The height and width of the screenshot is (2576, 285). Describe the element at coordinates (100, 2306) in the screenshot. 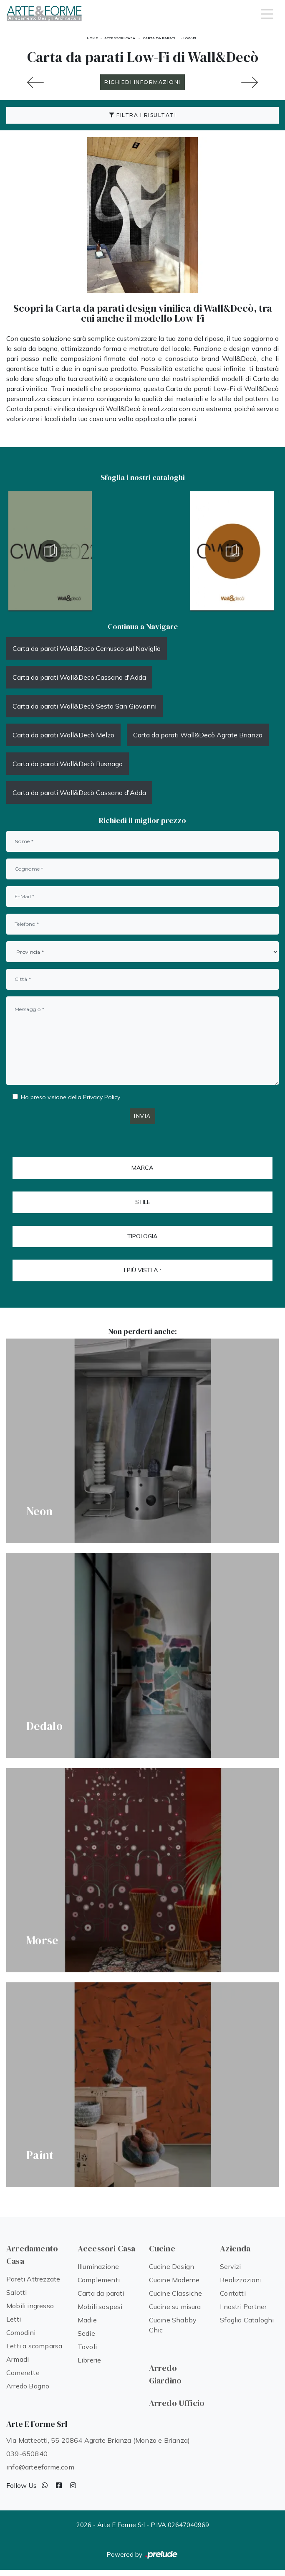

I see `Mobili sospesi` at that location.